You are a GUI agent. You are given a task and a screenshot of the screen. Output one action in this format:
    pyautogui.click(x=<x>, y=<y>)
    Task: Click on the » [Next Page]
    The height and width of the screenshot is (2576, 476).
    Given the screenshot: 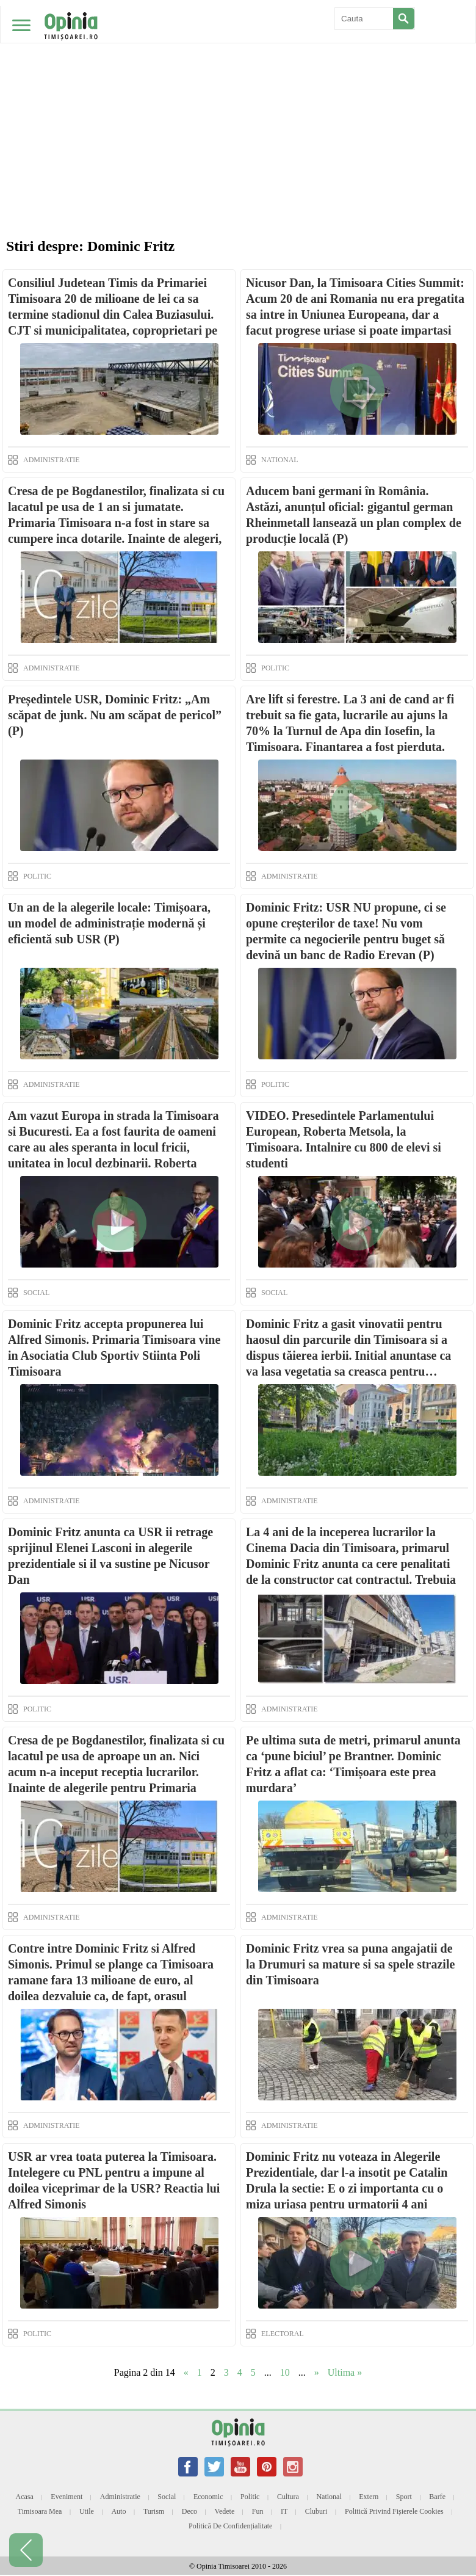 What is the action you would take?
    pyautogui.click(x=316, y=2372)
    